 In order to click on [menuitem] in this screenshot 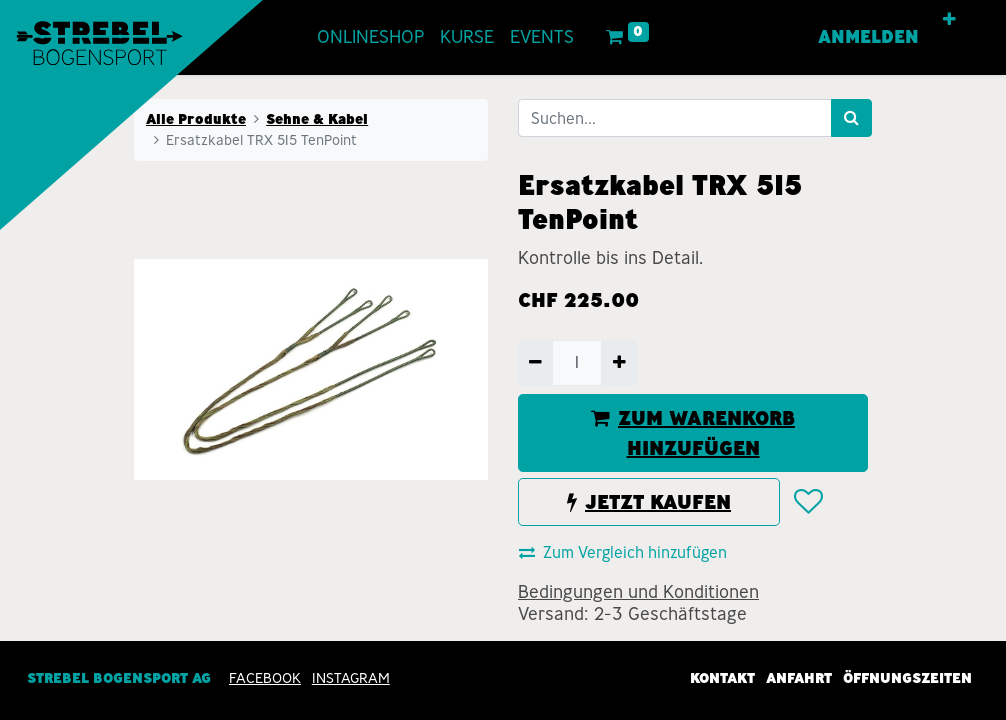, I will do `click(370, 37)`.